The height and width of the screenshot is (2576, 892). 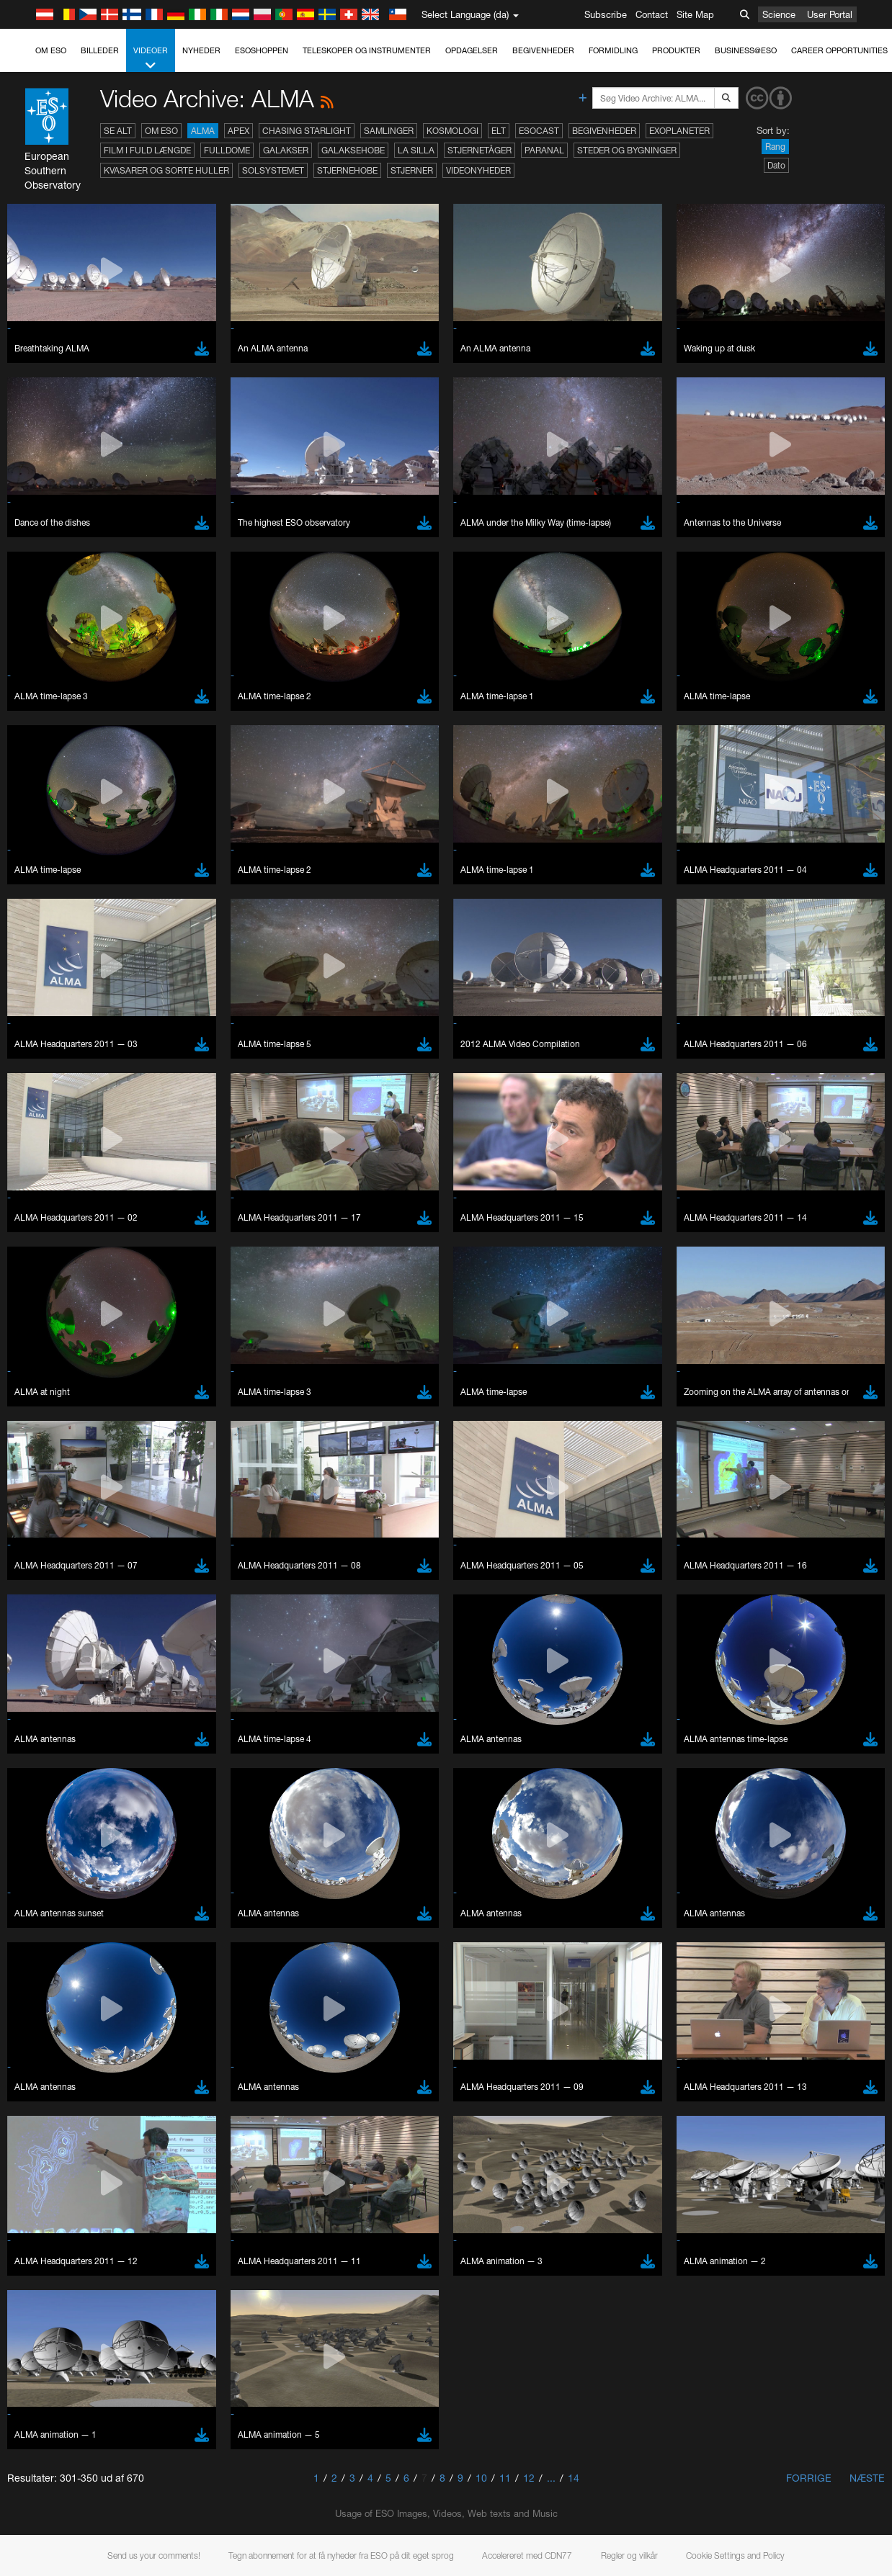 I want to click on Science, so click(x=778, y=14).